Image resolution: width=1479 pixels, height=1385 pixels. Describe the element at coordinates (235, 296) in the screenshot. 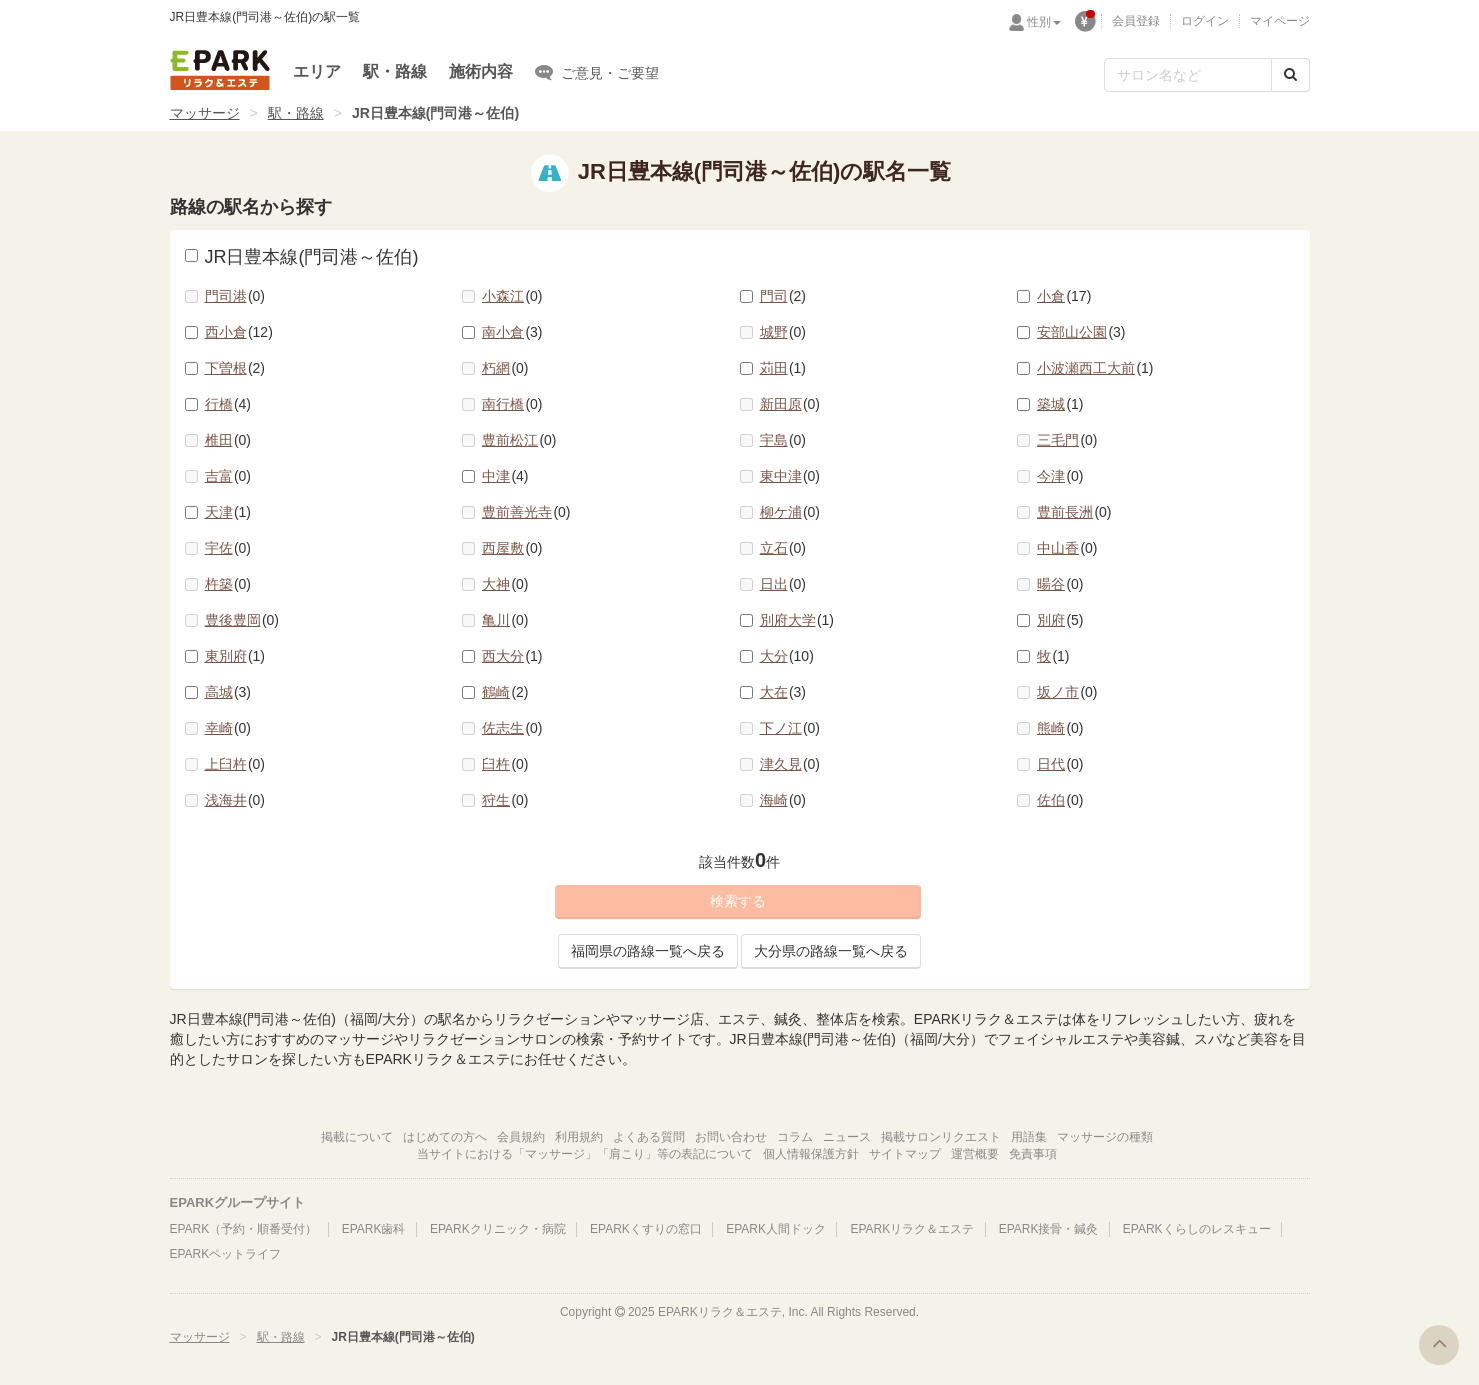

I see `門司港` at that location.